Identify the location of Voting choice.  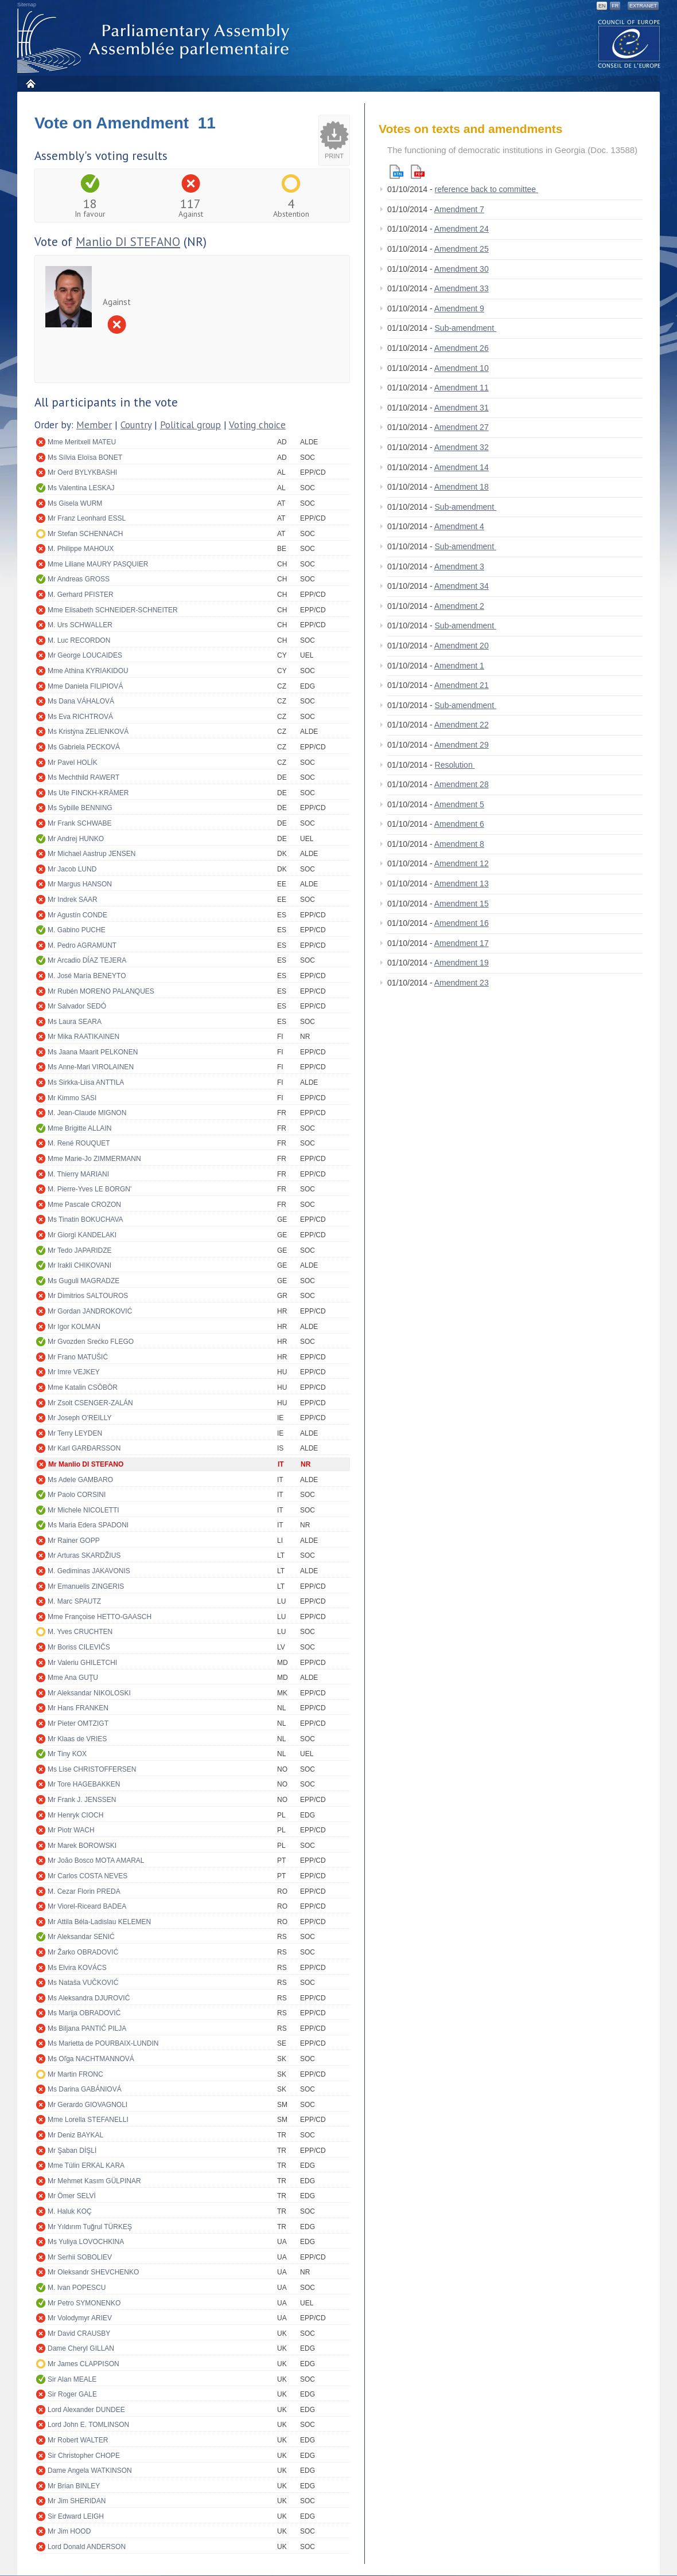
(257, 425).